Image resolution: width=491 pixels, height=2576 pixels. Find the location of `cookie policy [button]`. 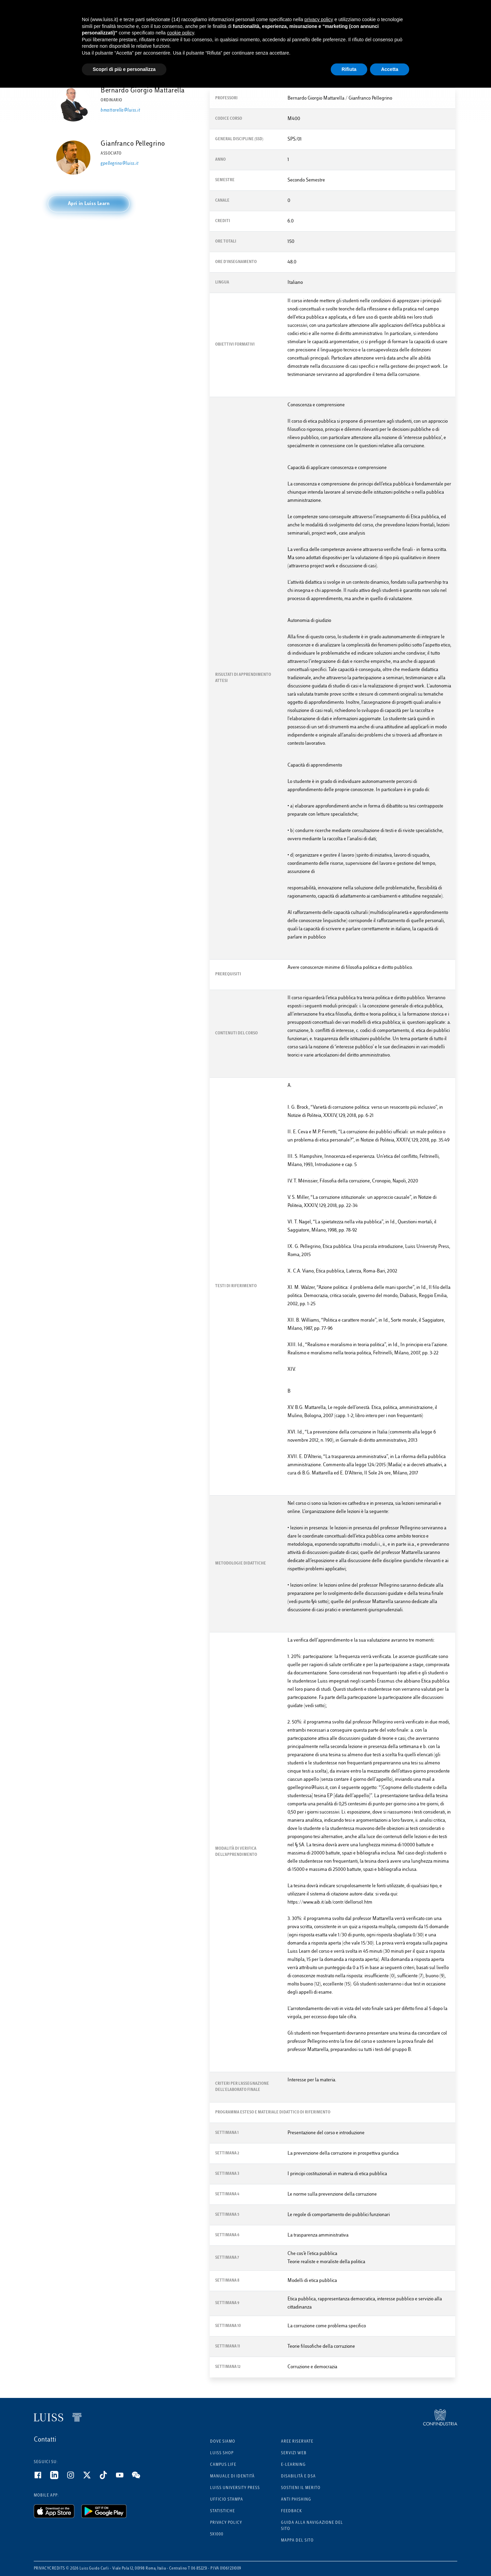

cookie policy [button] is located at coordinates (180, 32).